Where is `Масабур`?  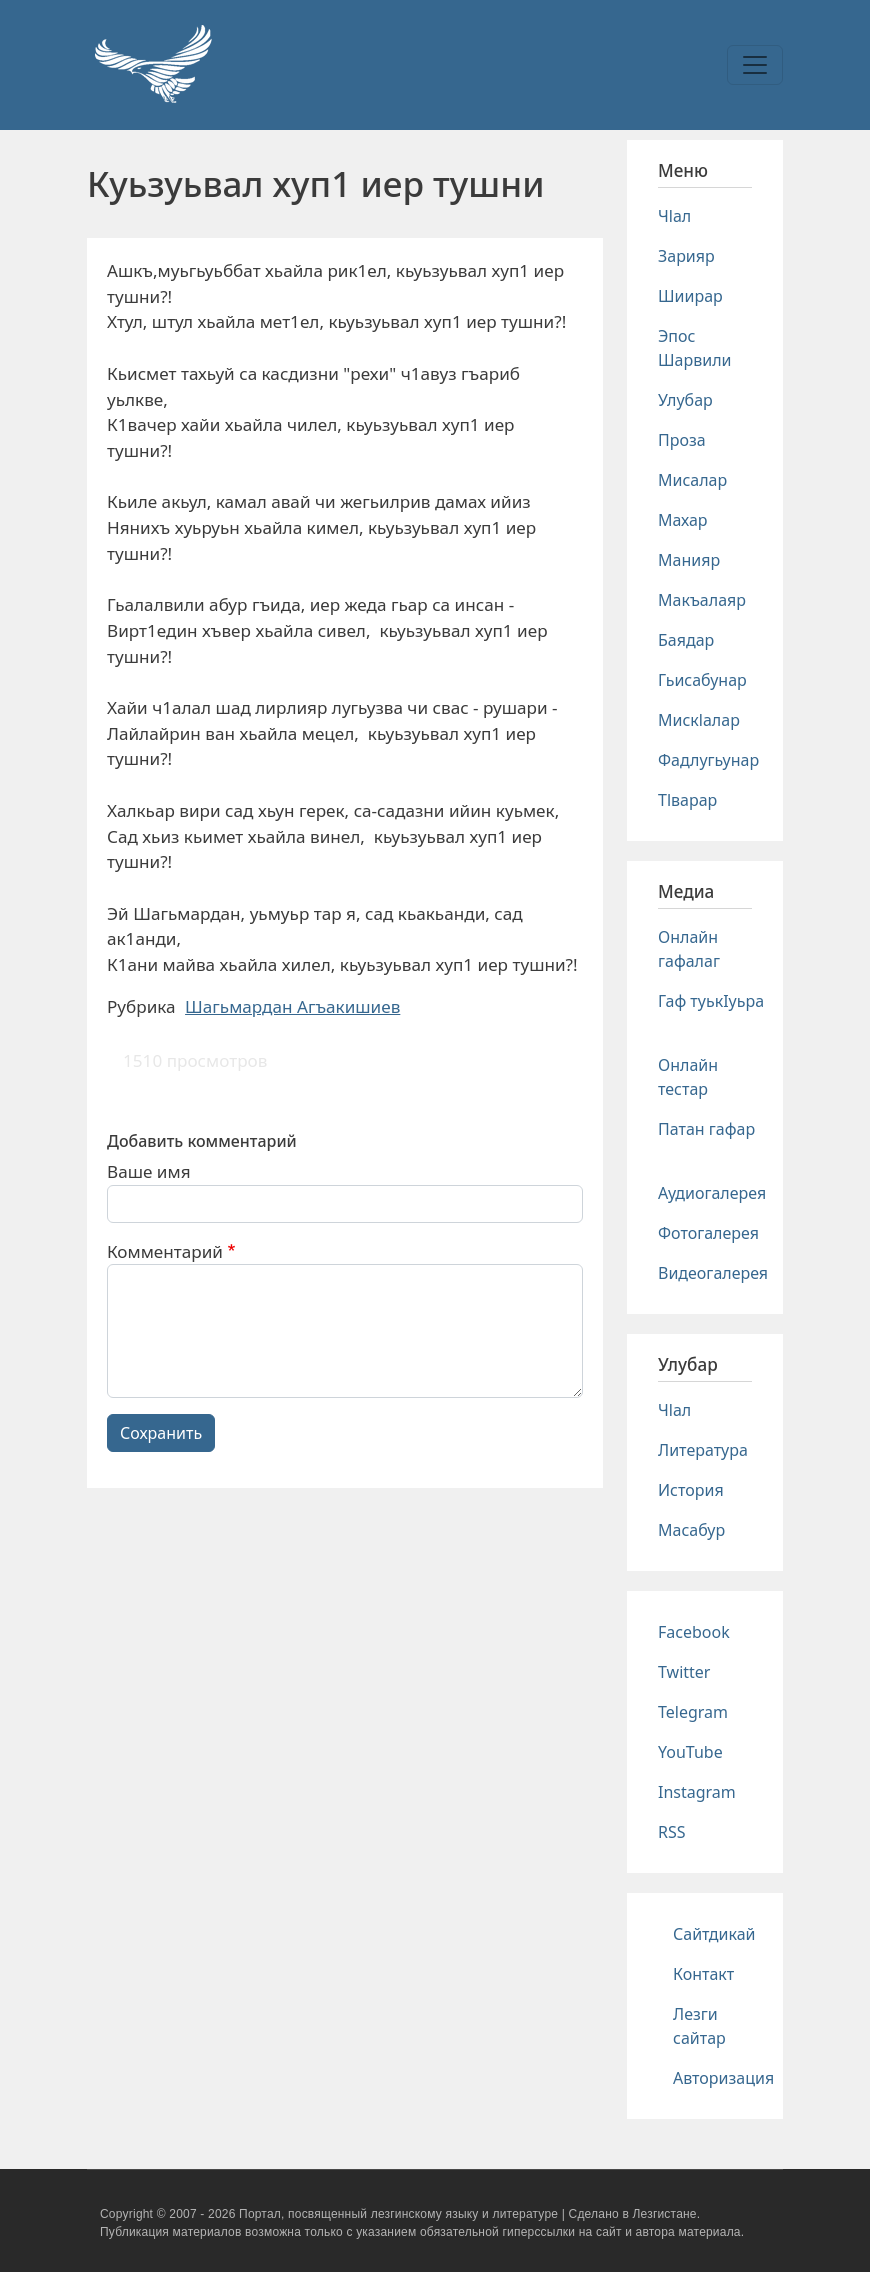
Масабур is located at coordinates (691, 1530).